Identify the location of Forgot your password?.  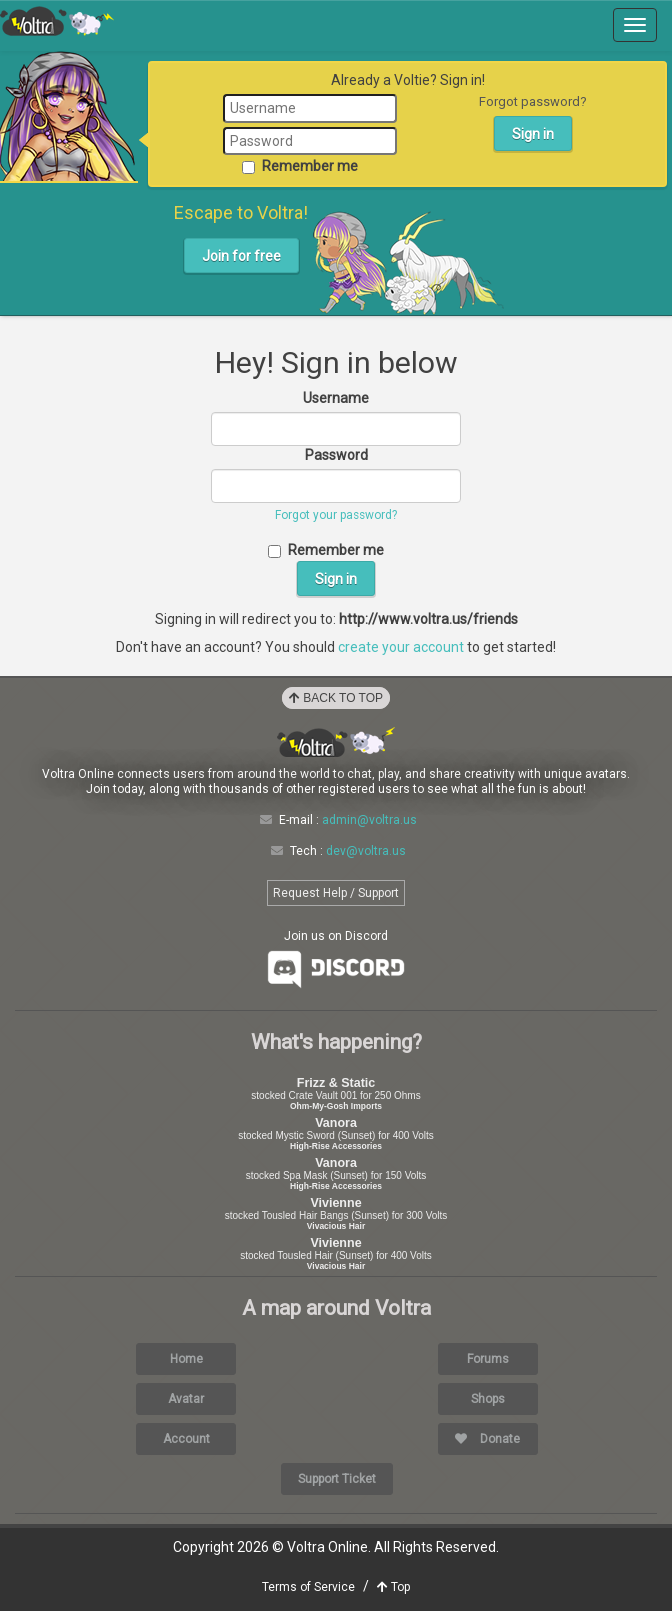
(336, 515).